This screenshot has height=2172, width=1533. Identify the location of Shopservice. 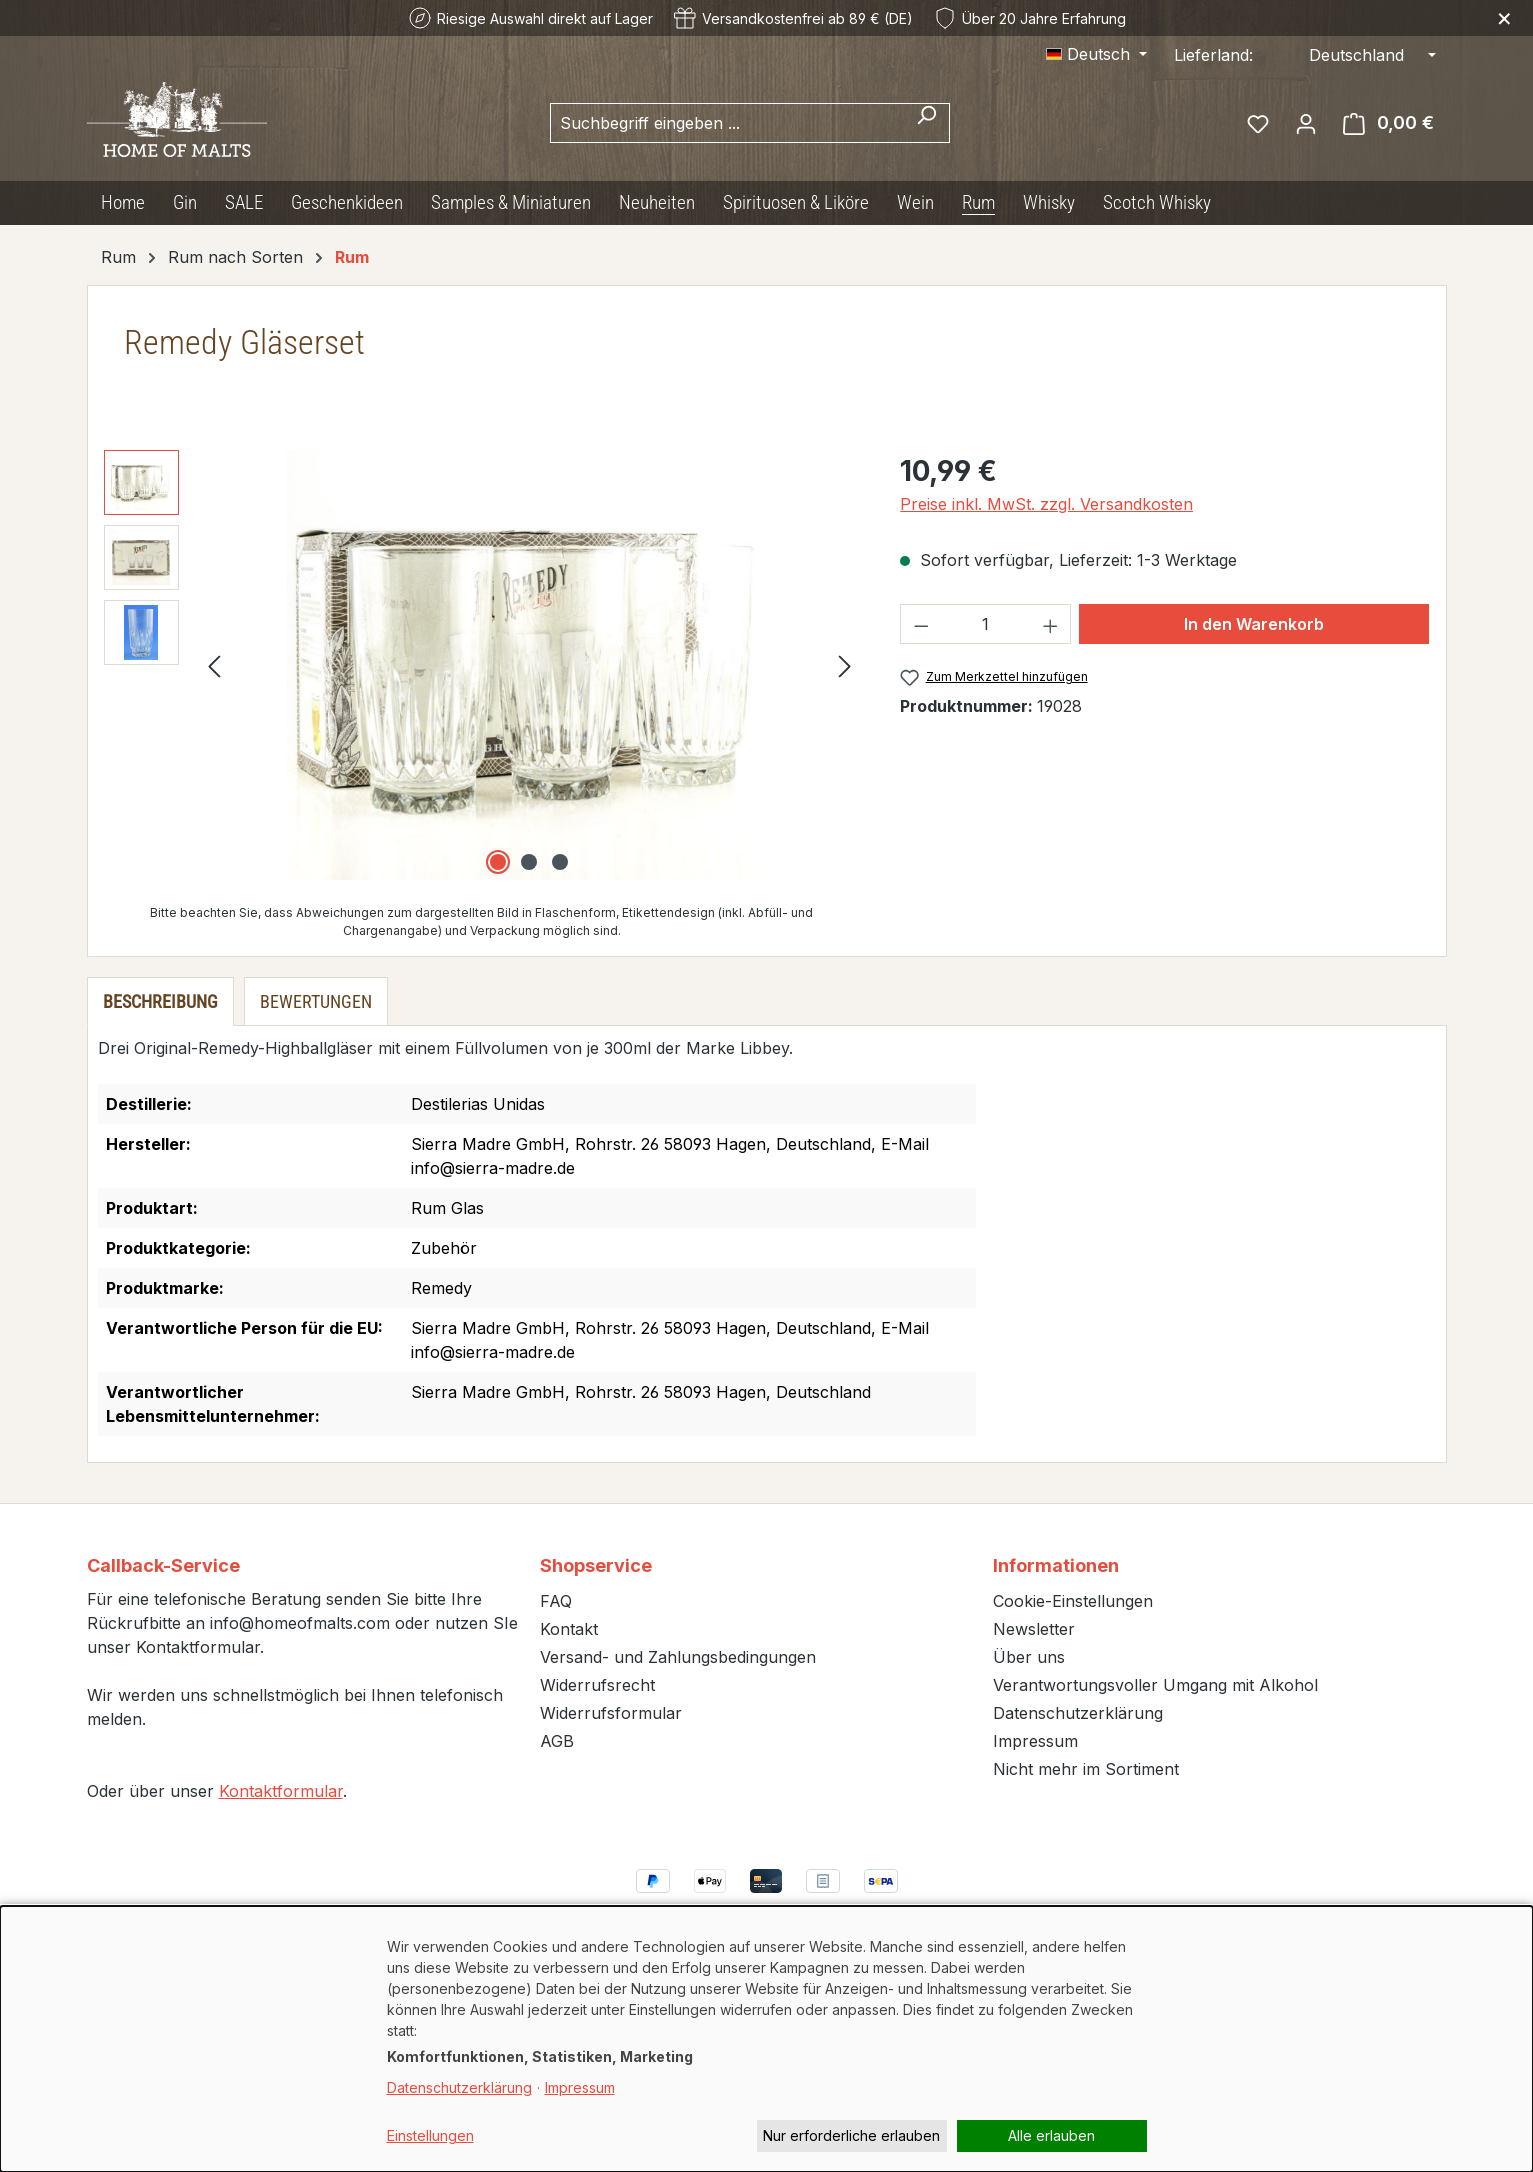
(596, 1565).